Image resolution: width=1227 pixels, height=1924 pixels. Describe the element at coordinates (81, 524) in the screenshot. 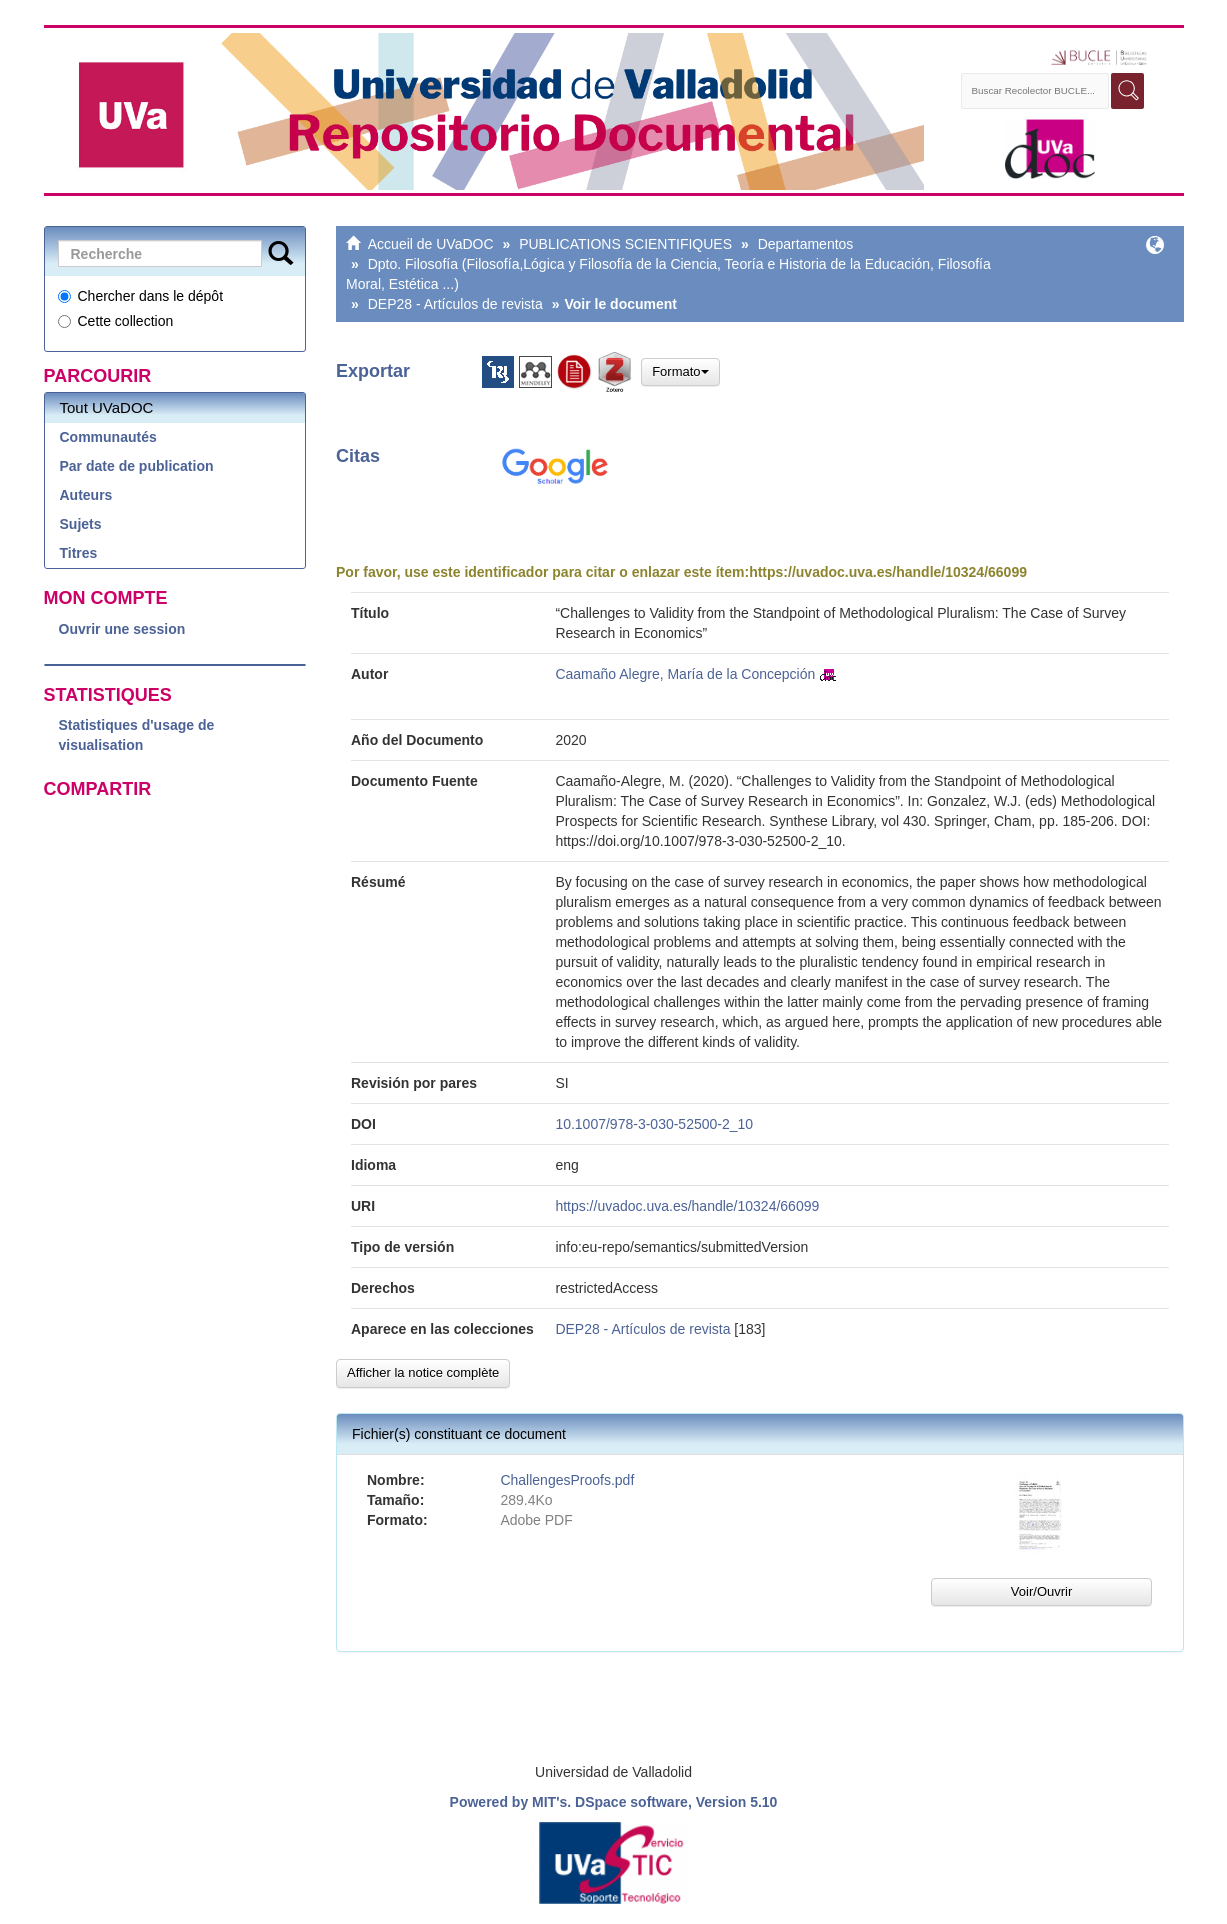

I see `Sujets` at that location.